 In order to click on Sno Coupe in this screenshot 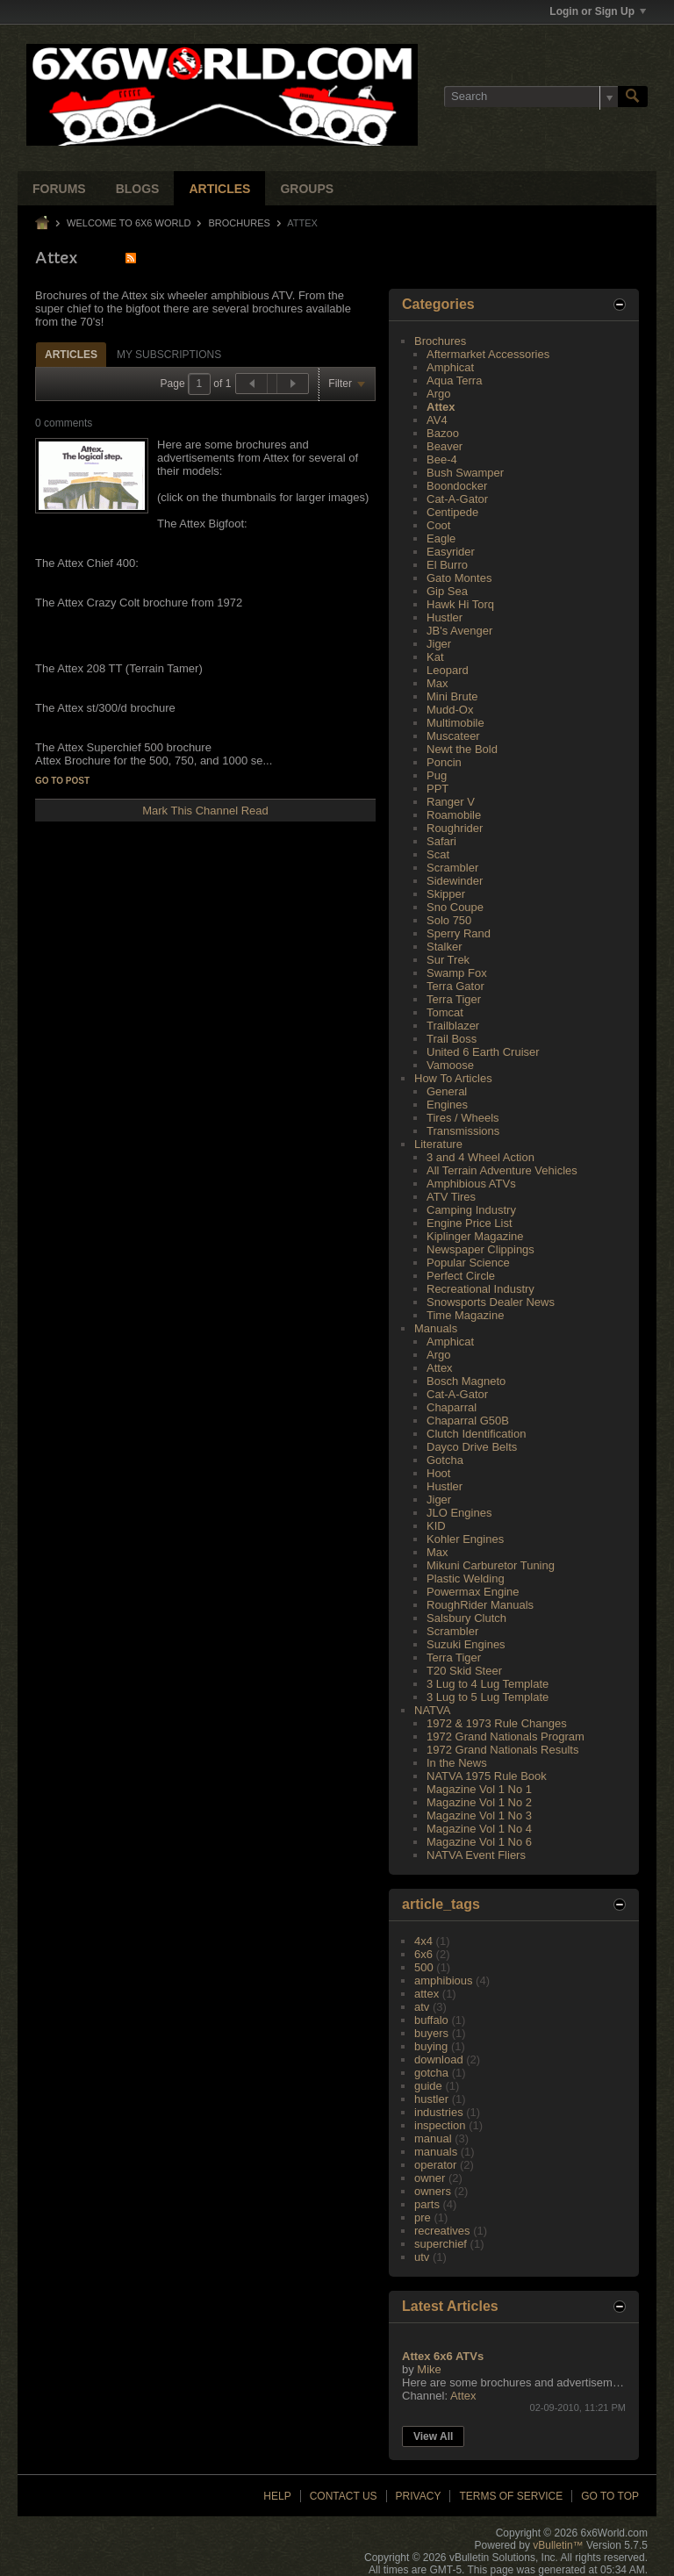, I will do `click(455, 907)`.